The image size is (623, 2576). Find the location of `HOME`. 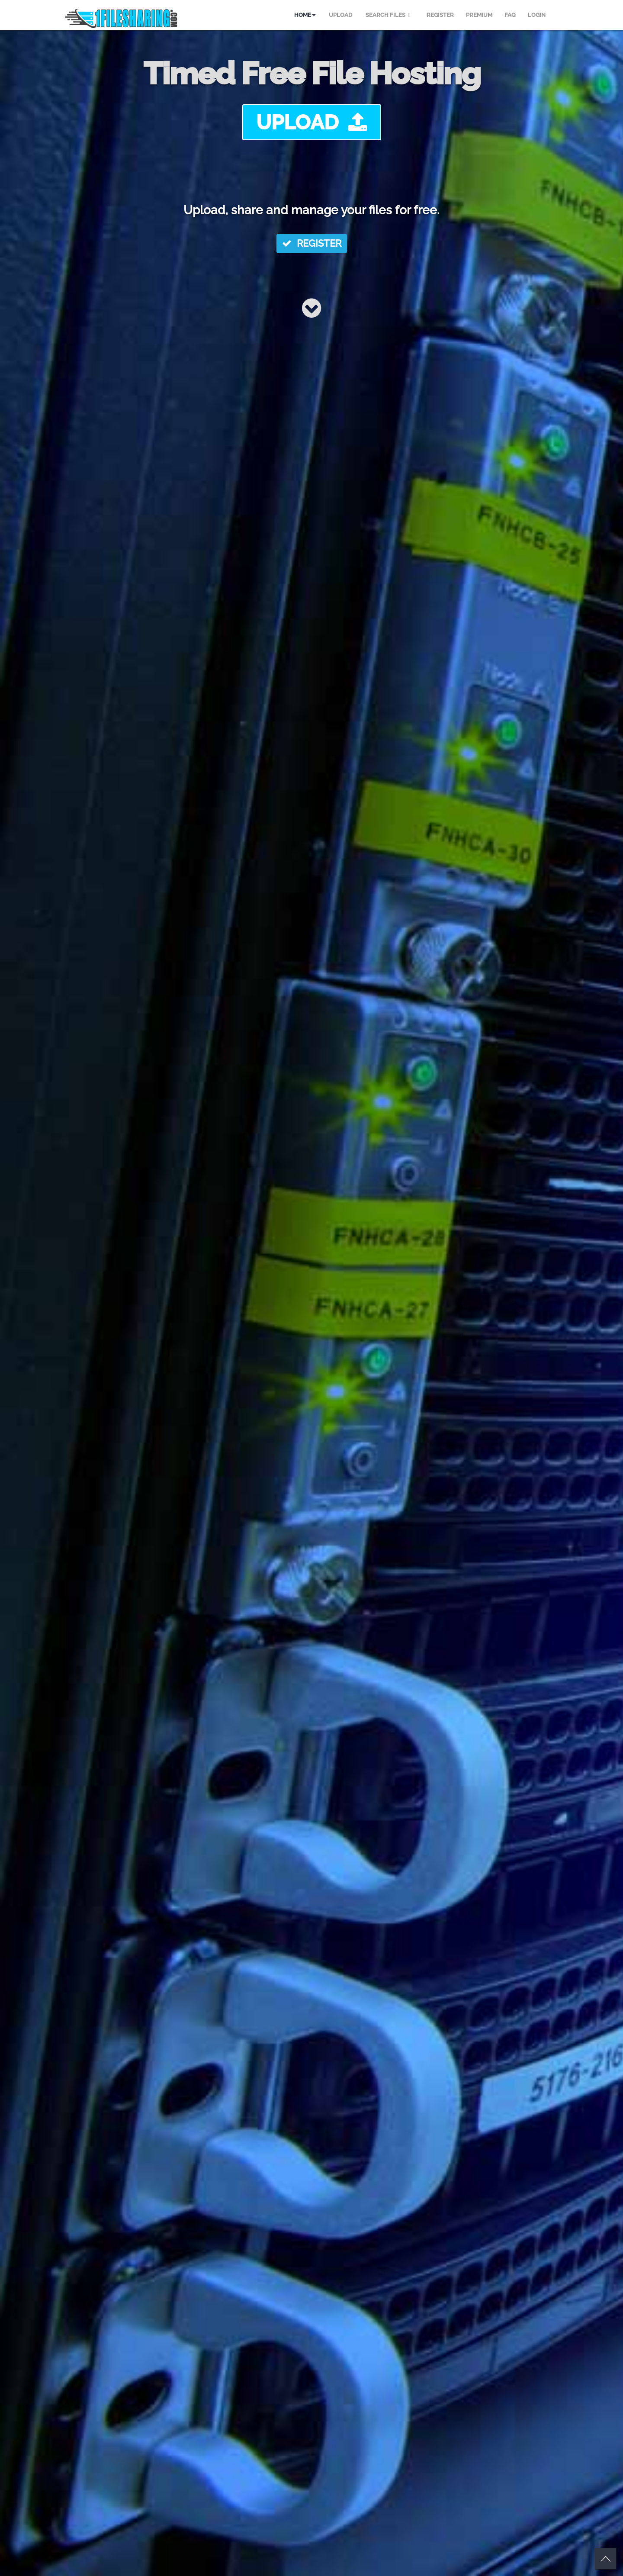

HOME is located at coordinates (304, 15).